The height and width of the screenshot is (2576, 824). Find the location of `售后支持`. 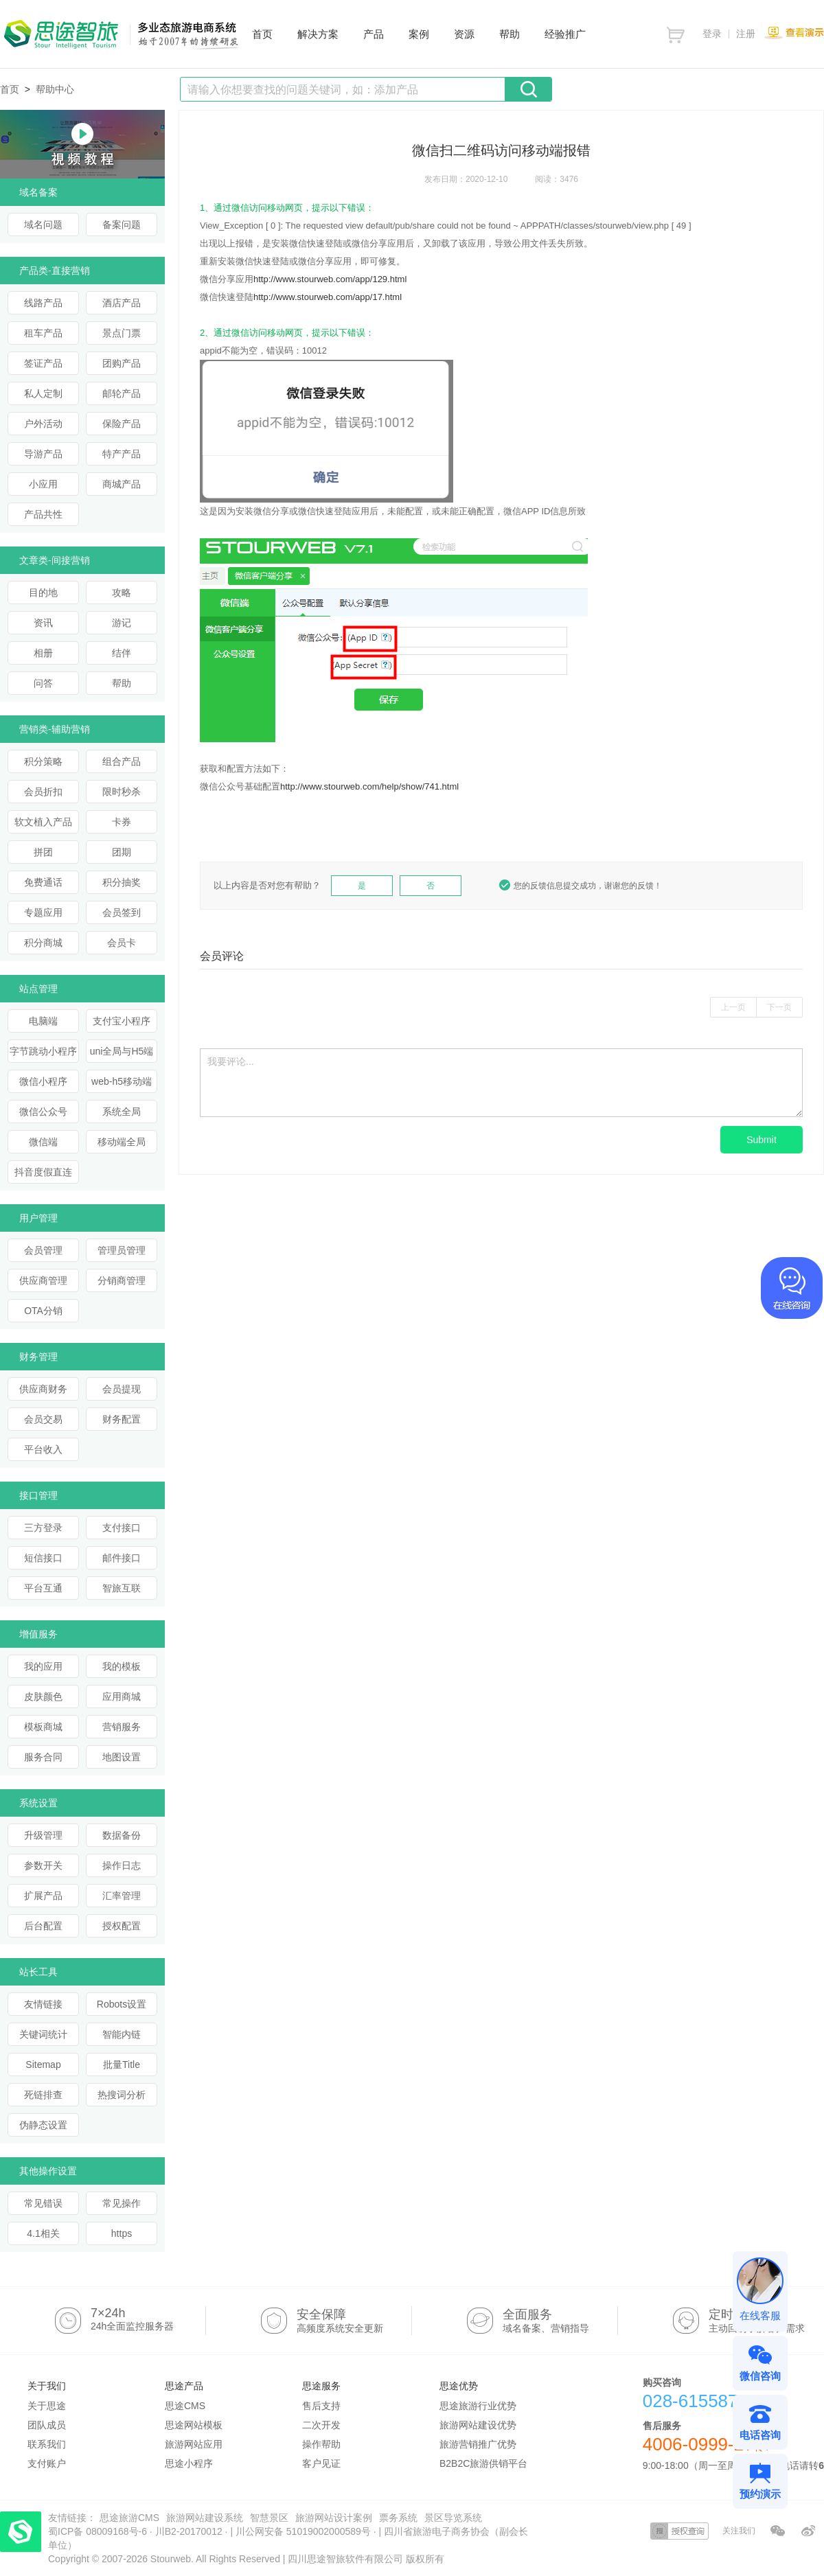

售后支持 is located at coordinates (321, 2405).